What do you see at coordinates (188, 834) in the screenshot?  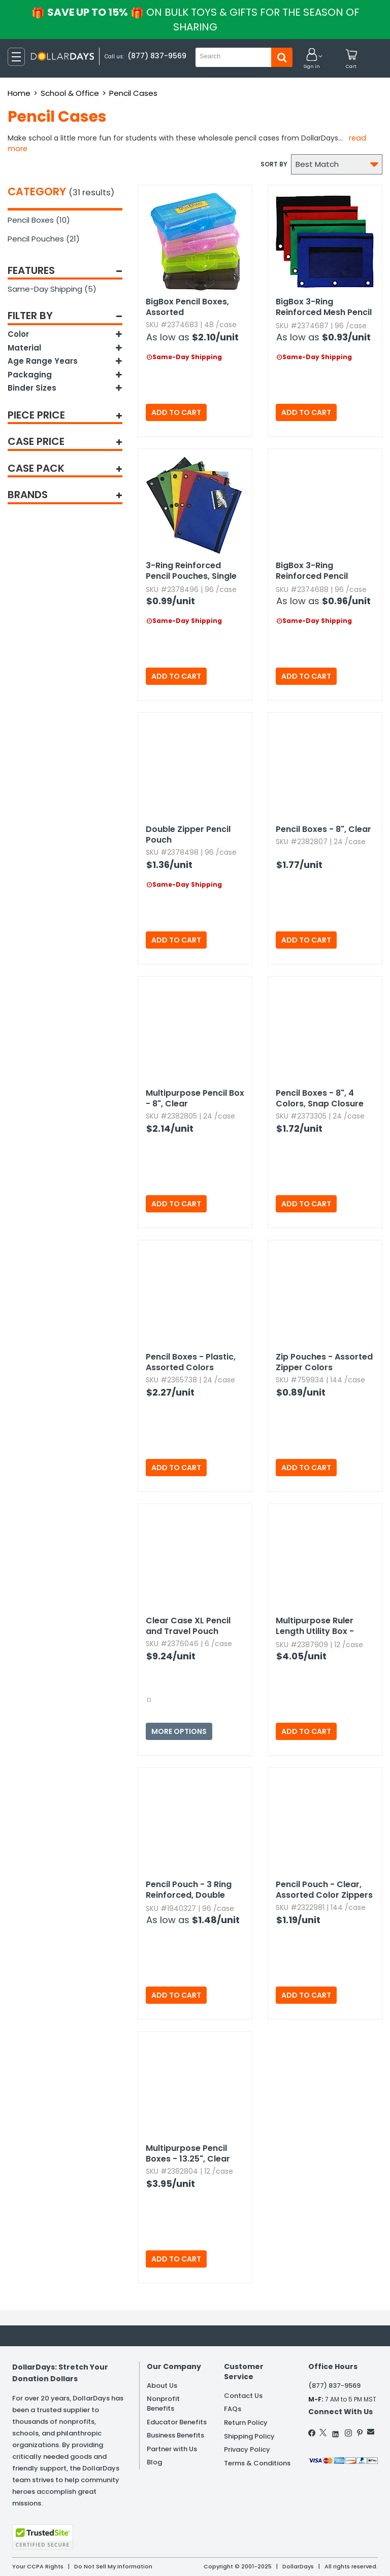 I see `Double Zipper Pencil Pouch` at bounding box center [188, 834].